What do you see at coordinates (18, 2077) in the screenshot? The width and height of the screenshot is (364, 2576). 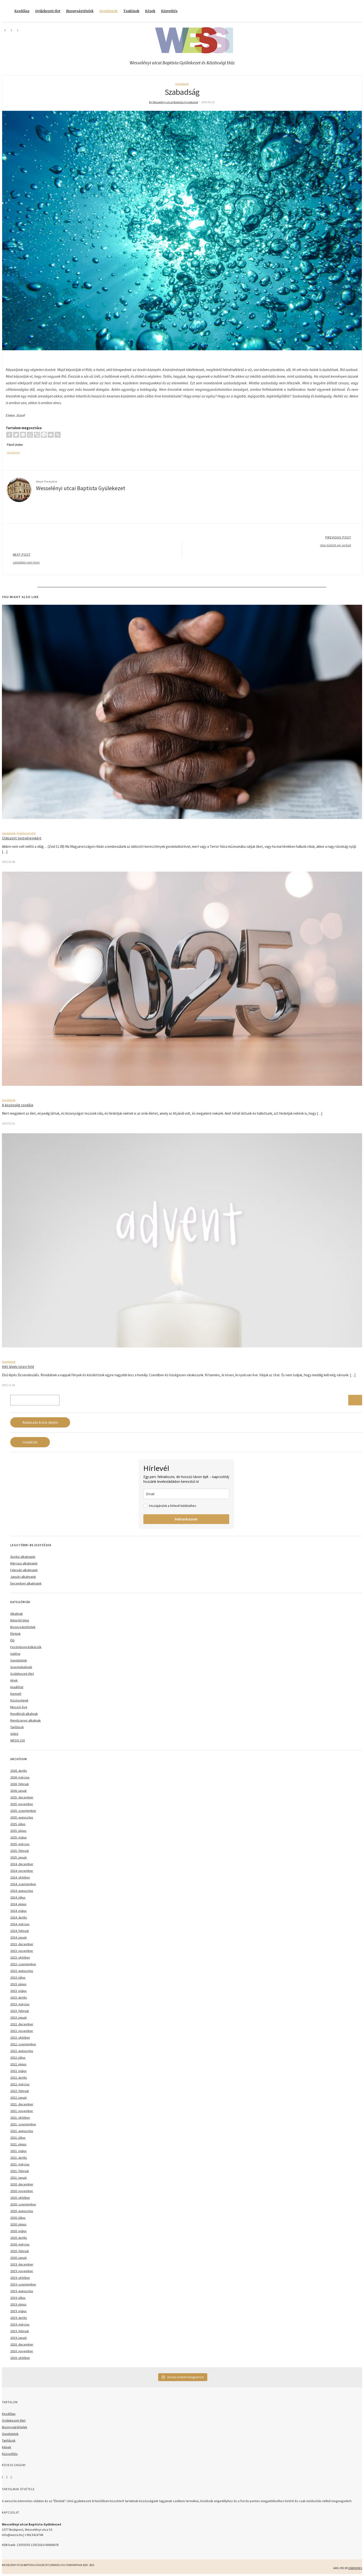 I see `2022. április` at bounding box center [18, 2077].